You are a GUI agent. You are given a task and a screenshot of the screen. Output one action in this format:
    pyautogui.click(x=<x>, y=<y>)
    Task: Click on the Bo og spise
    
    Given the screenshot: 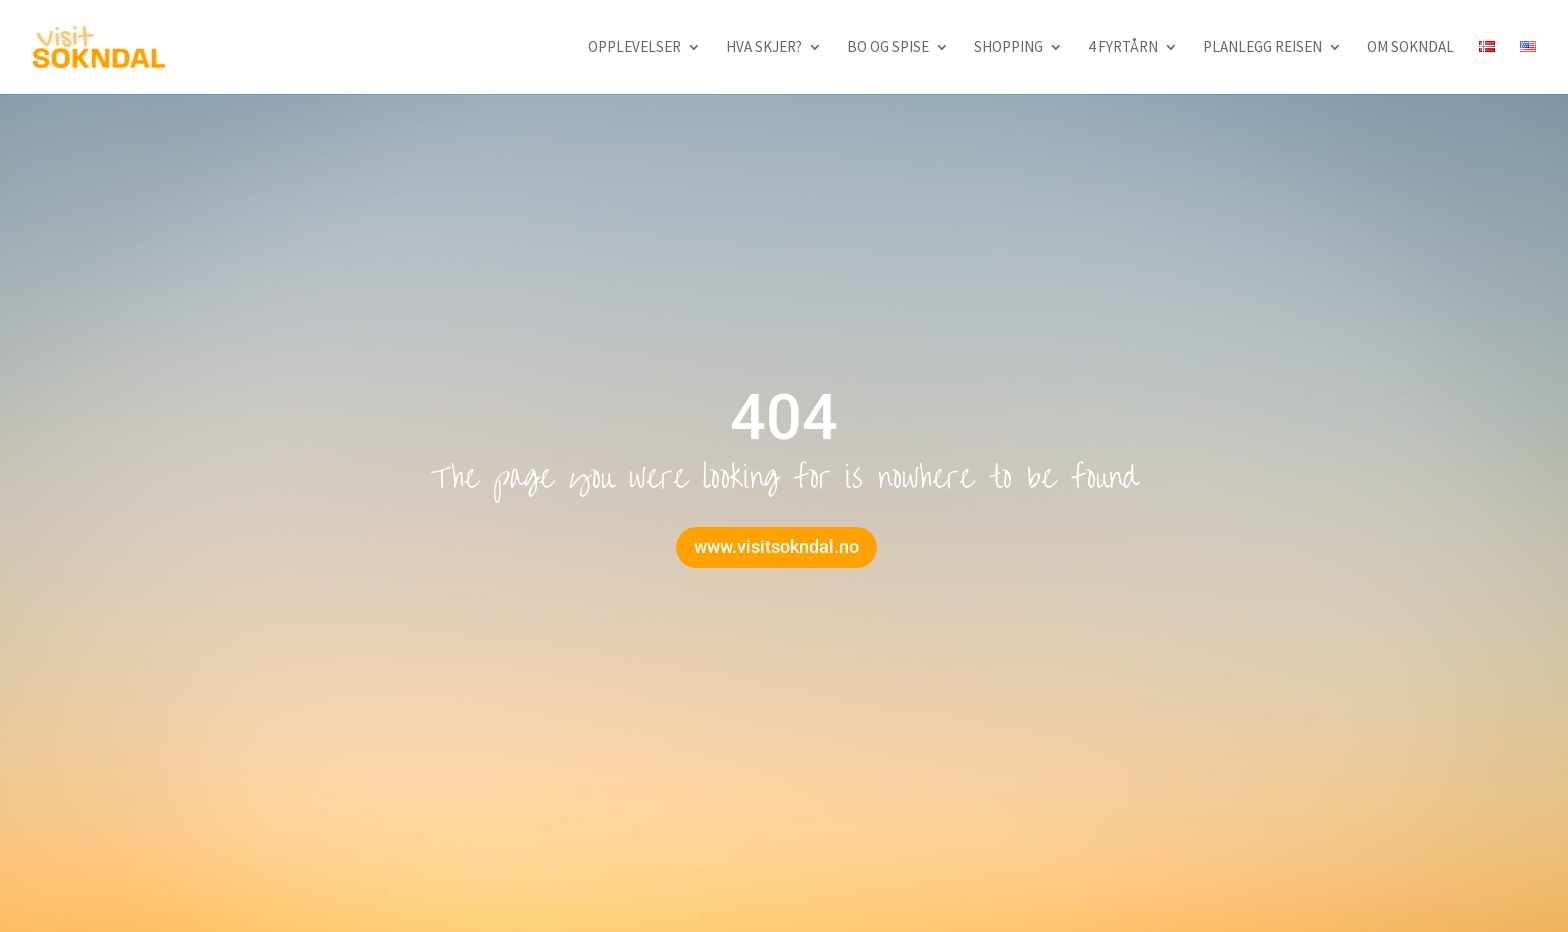 What is the action you would take?
    pyautogui.click(x=888, y=48)
    